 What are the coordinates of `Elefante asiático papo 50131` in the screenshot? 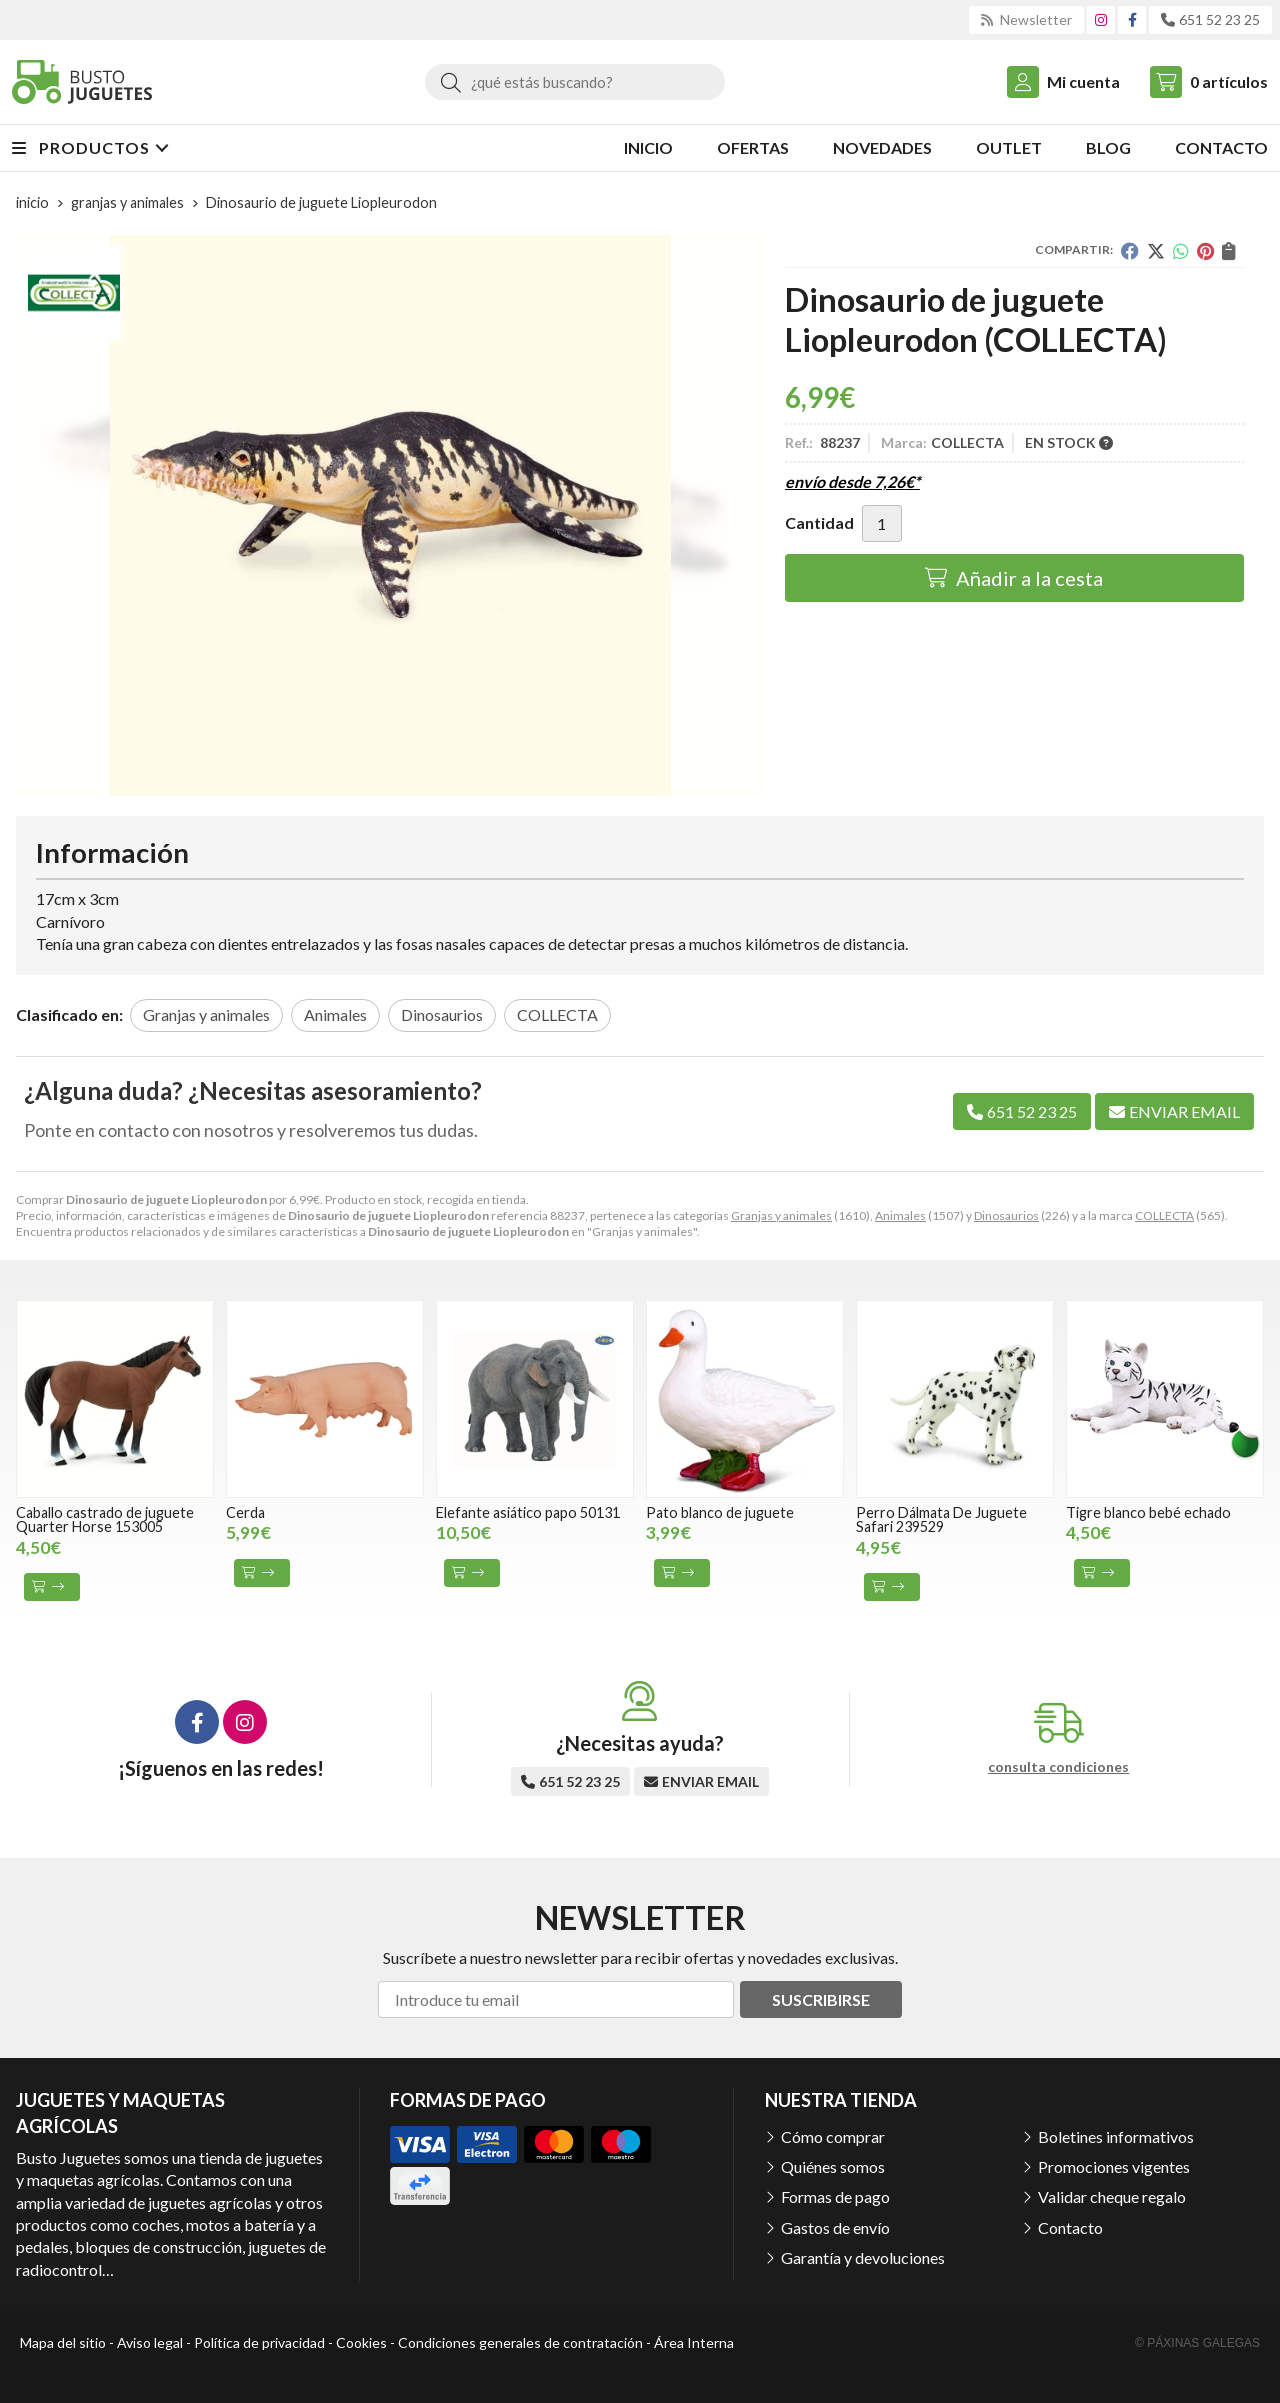 It's located at (528, 1512).